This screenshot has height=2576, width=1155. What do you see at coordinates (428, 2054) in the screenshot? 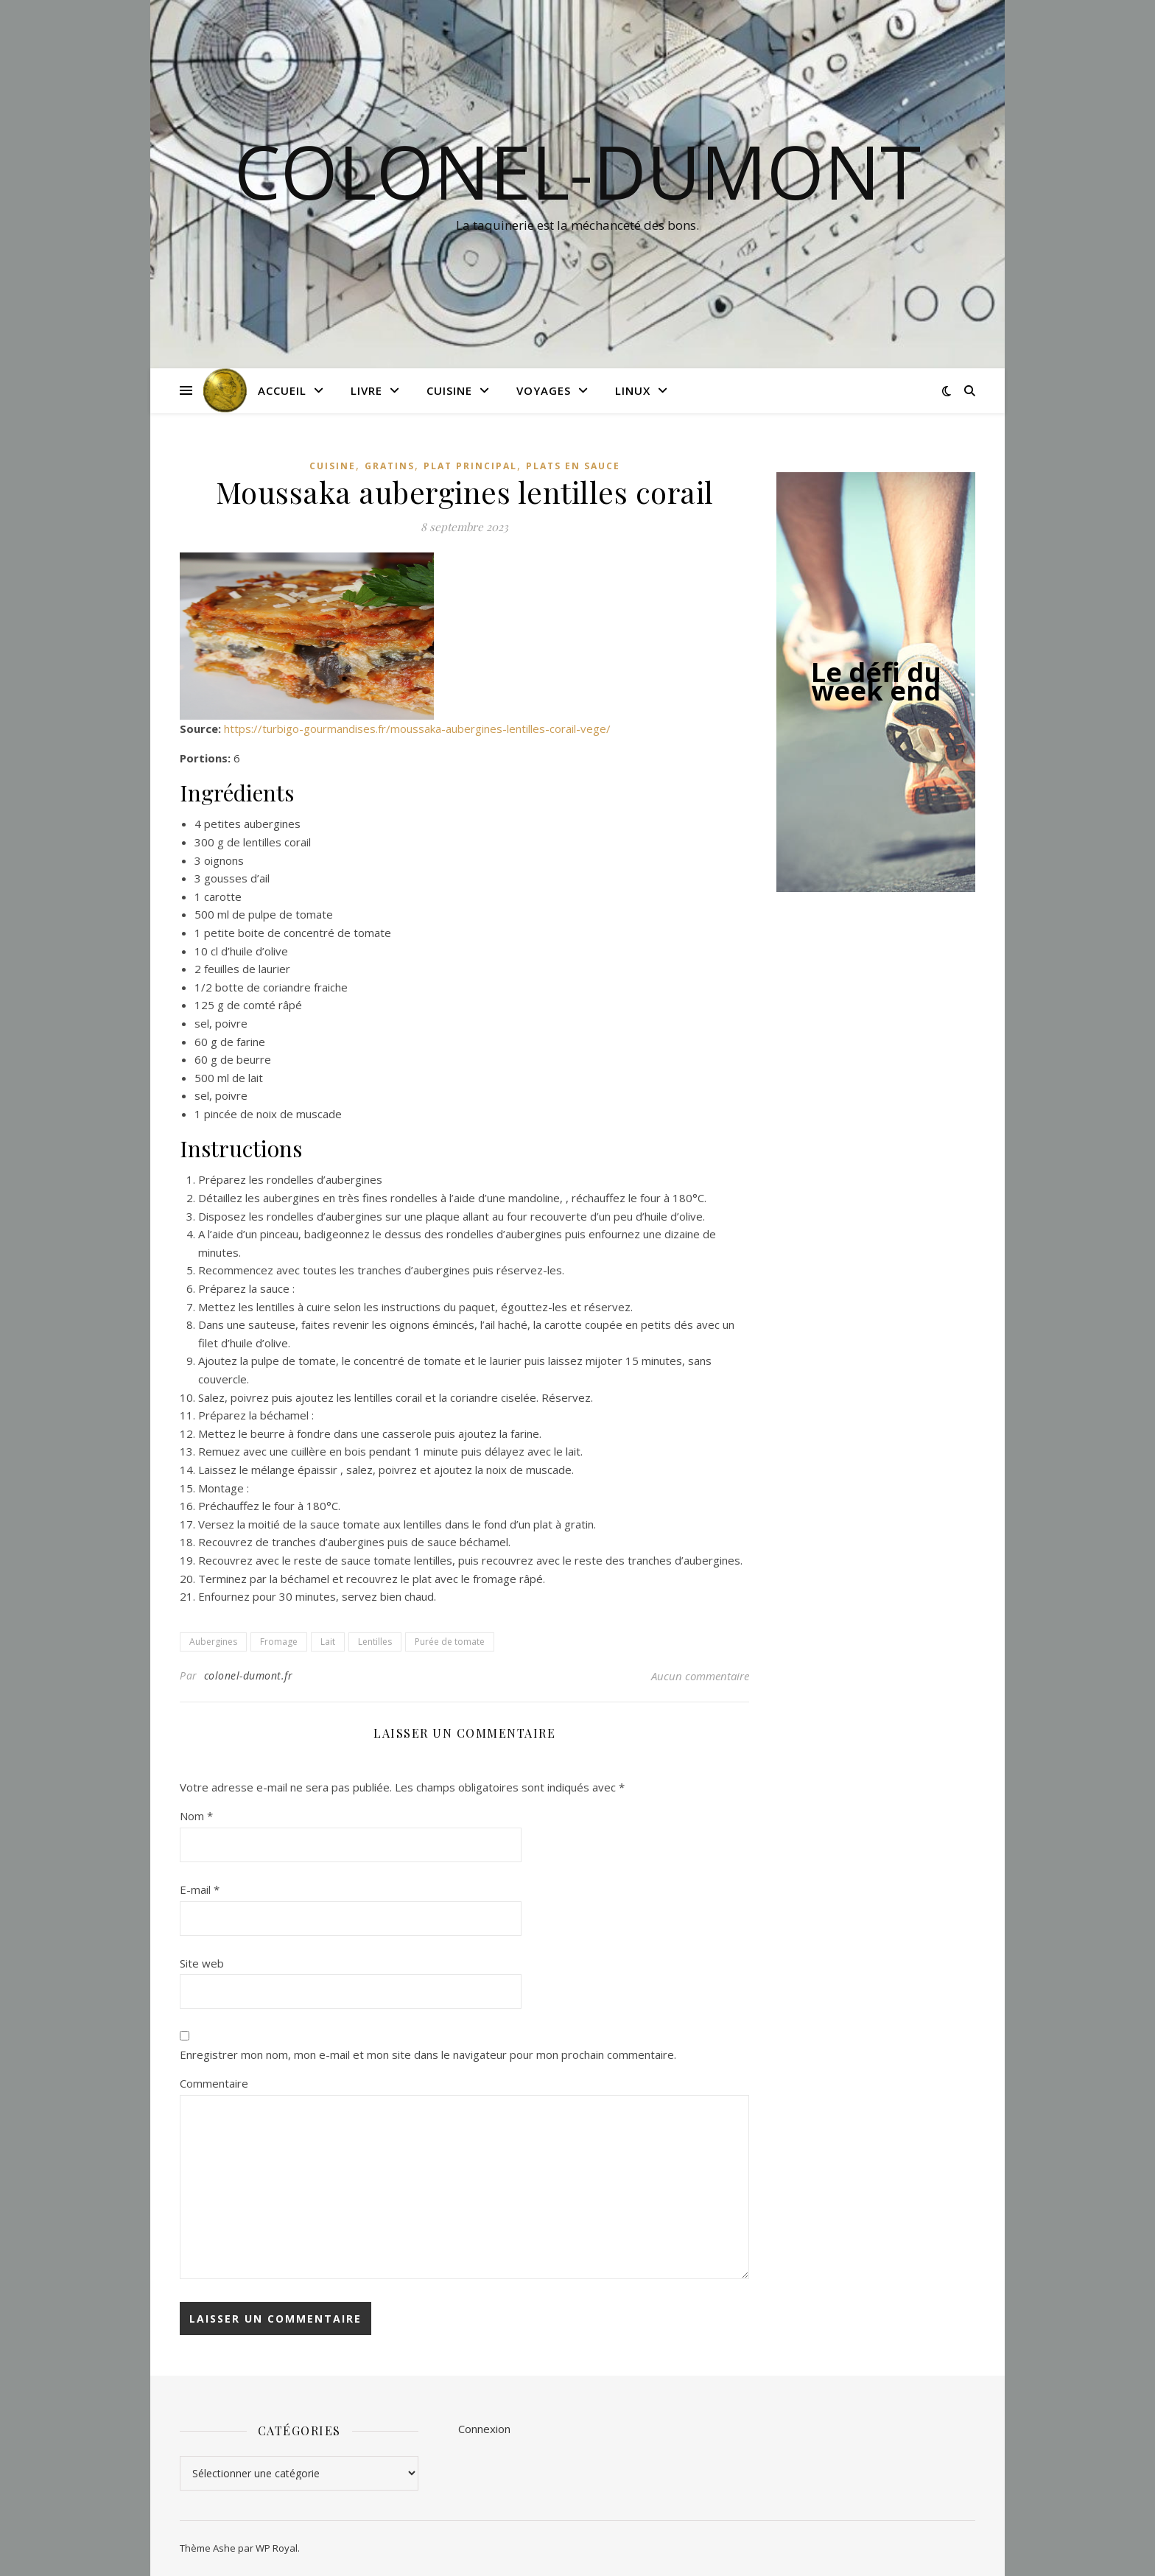
I see `Enregistrer mon nom, mon e-mail et mon site dans le navigateur pour mon prochain commentaire.` at bounding box center [428, 2054].